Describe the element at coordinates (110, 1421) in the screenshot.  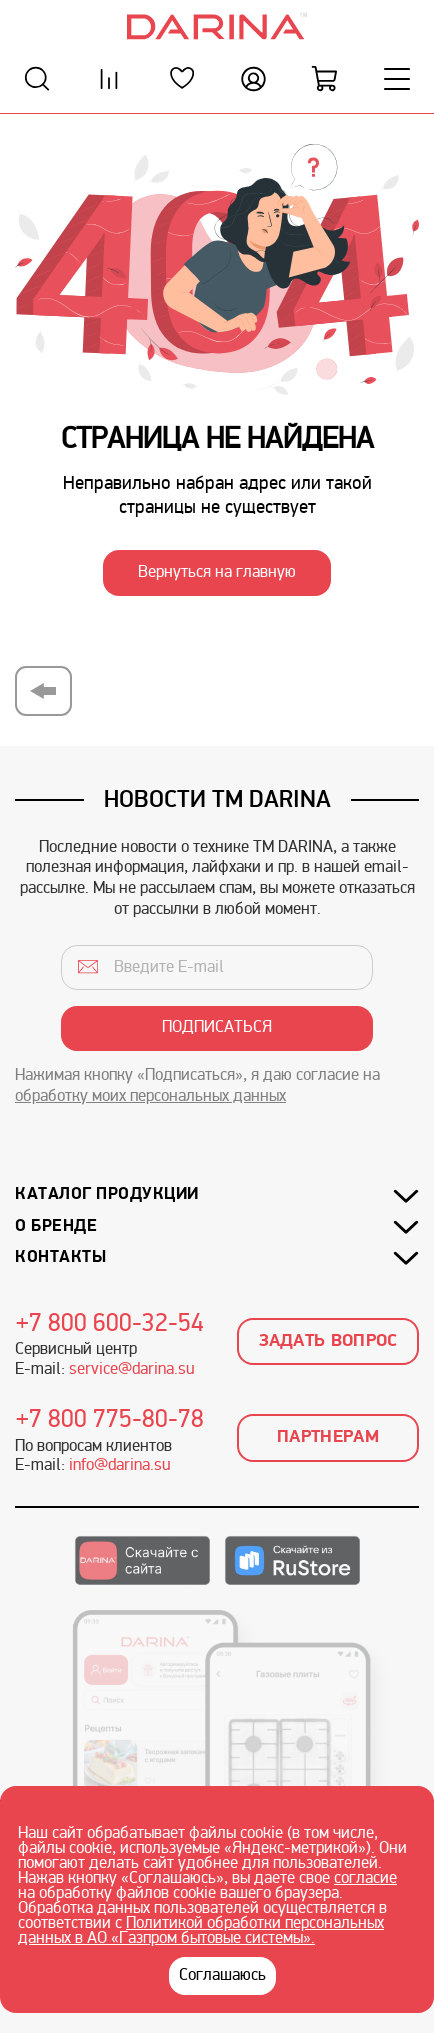
I see `+7 800 775-80-78` at that location.